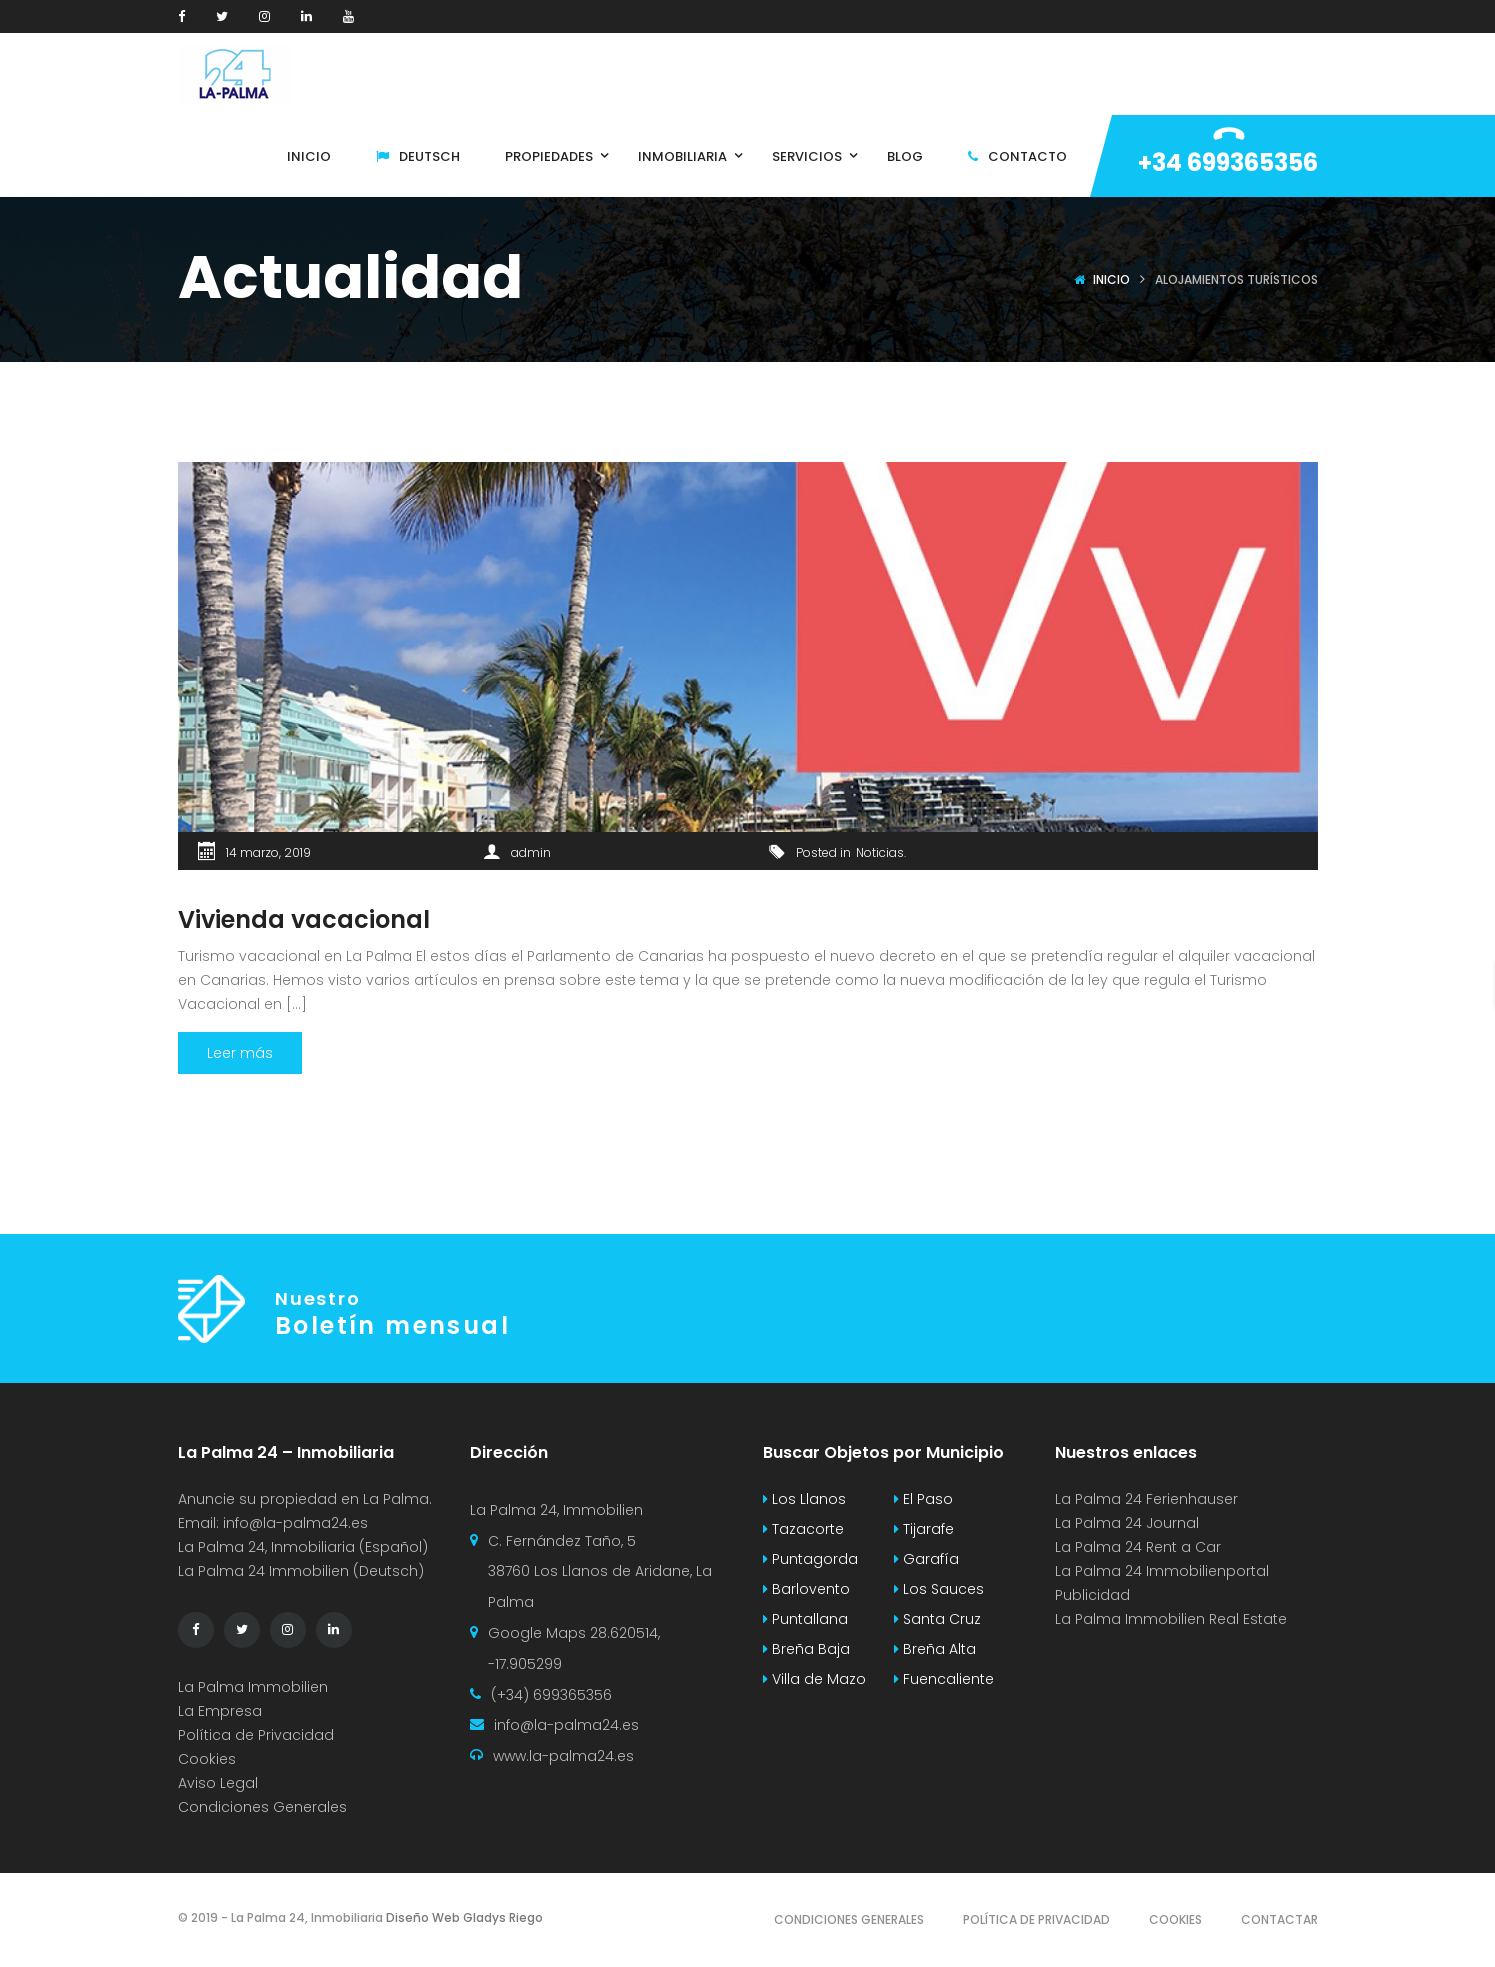 Image resolution: width=1495 pixels, height=1967 pixels. Describe the element at coordinates (531, 852) in the screenshot. I see `admin` at that location.